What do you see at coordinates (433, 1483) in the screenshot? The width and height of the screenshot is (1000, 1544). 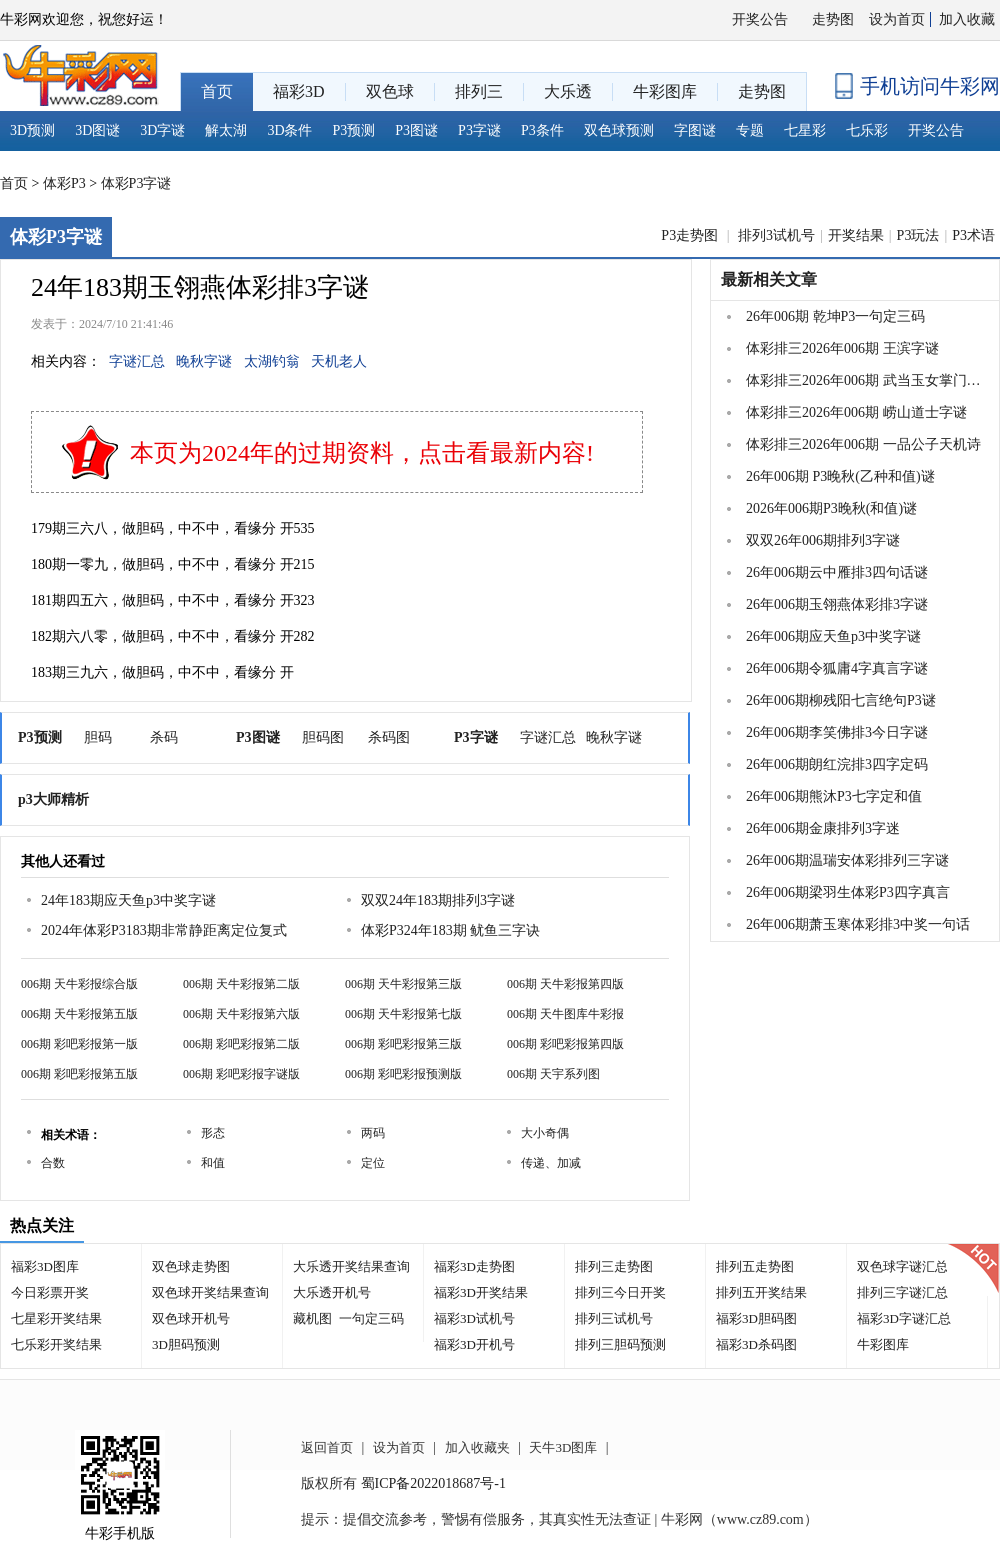 I see `蜀ICP备2022018687号-1` at bounding box center [433, 1483].